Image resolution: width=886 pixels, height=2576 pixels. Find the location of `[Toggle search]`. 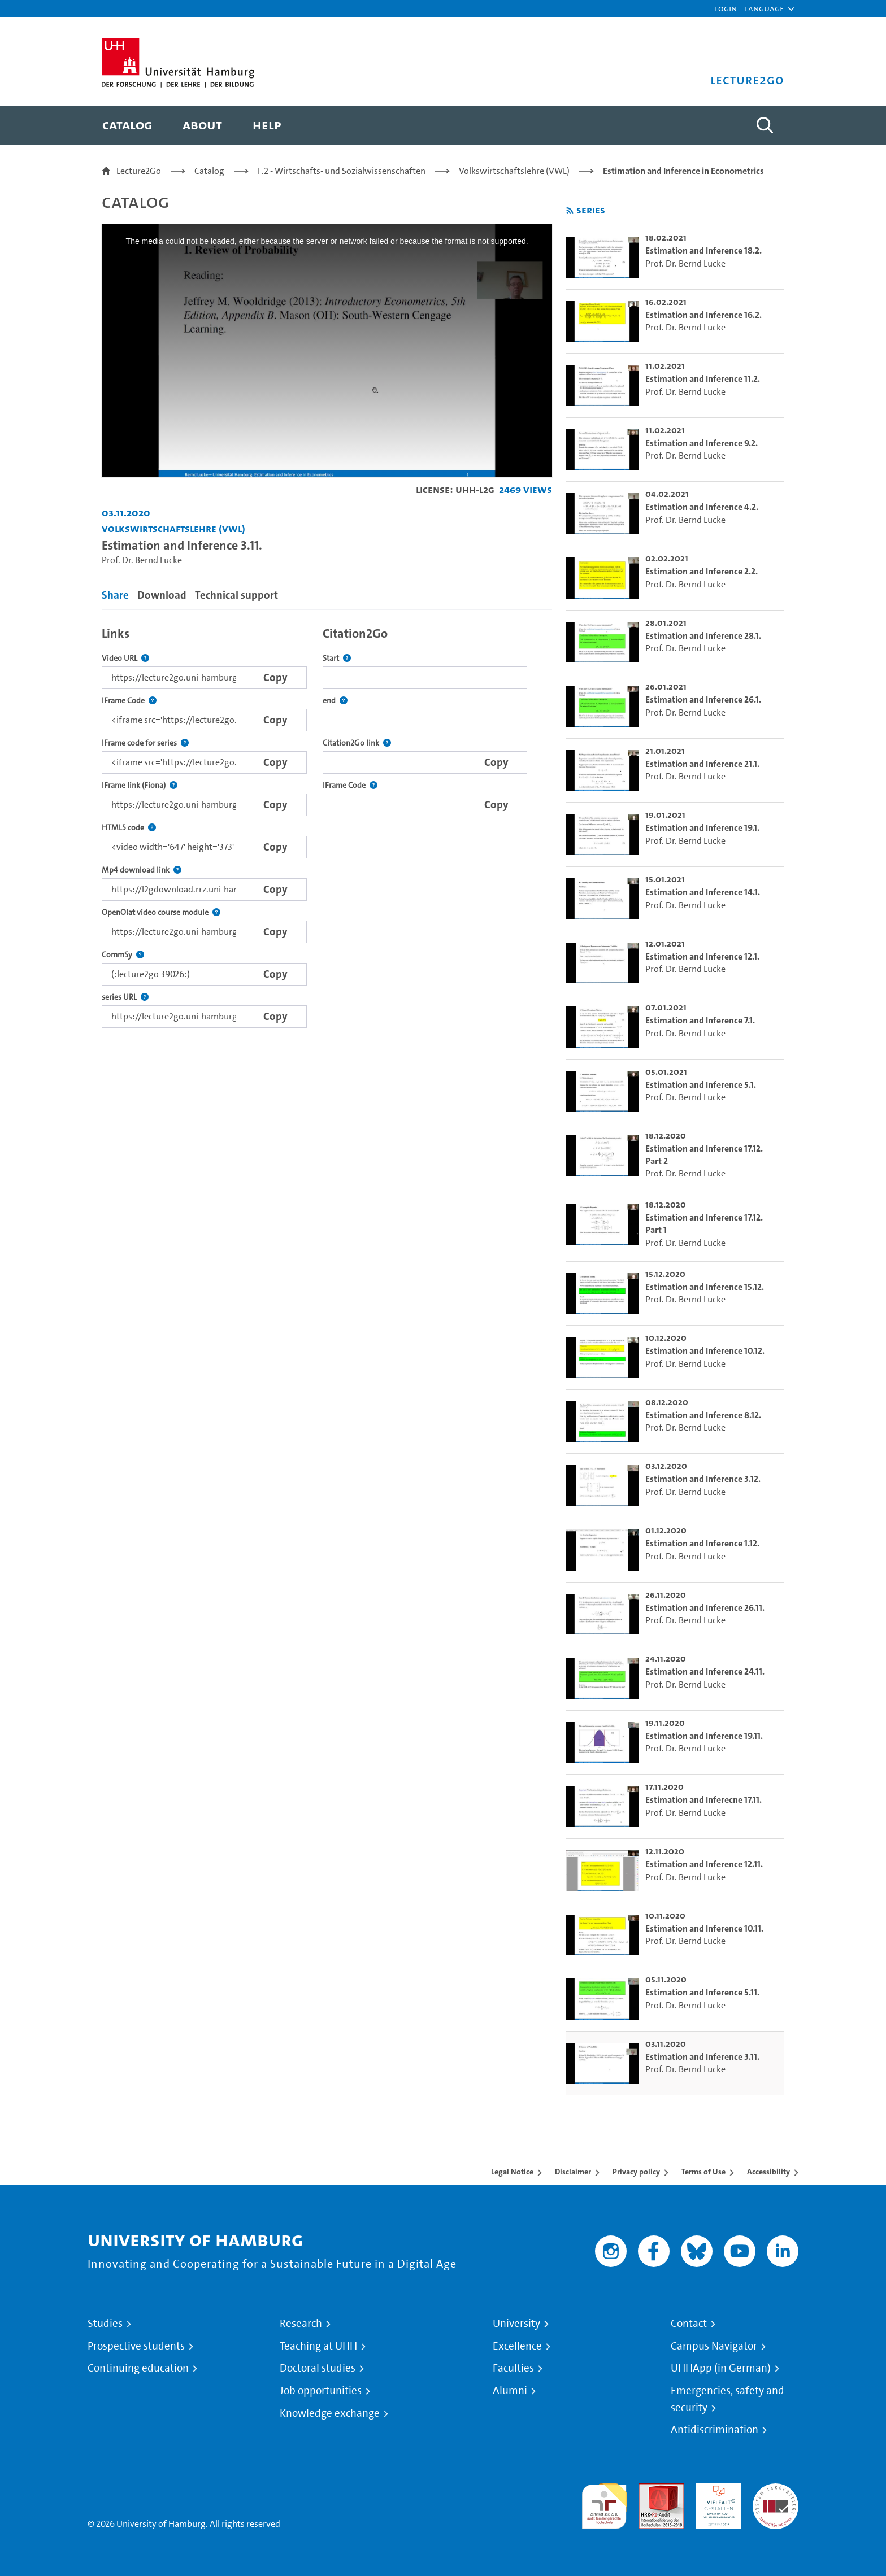

[Toggle search] is located at coordinates (764, 125).